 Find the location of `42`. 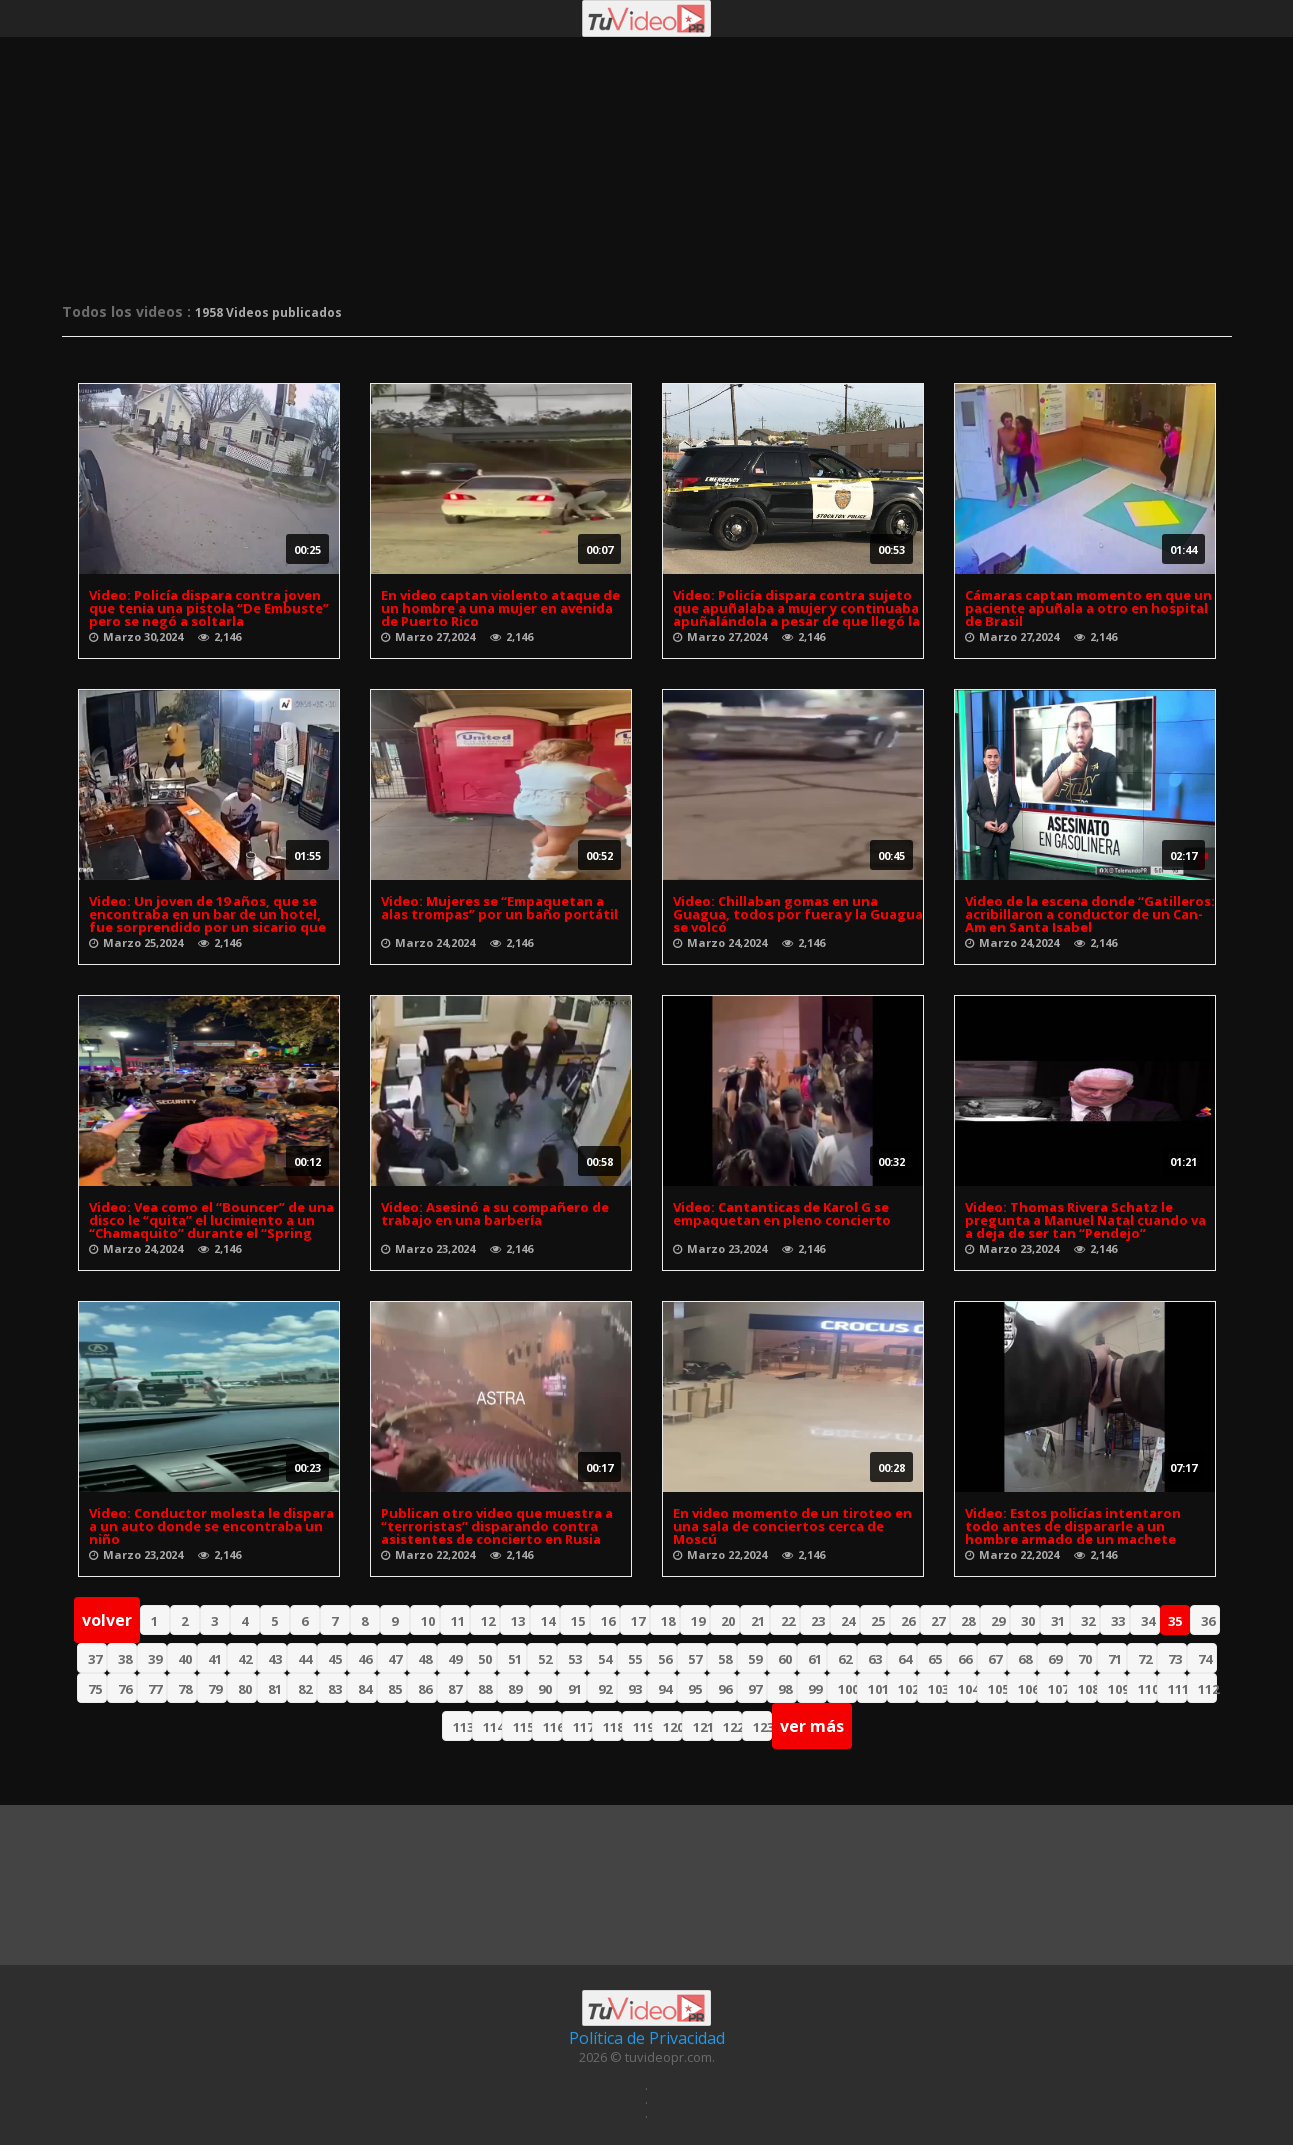

42 is located at coordinates (245, 1659).